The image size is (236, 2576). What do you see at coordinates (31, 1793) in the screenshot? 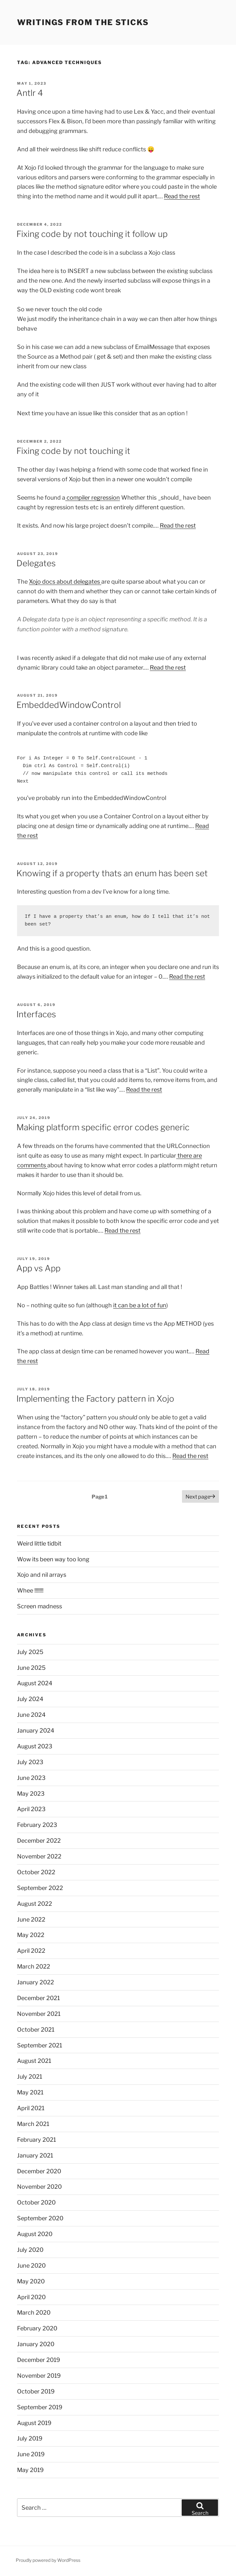
I see `May 2023` at bounding box center [31, 1793].